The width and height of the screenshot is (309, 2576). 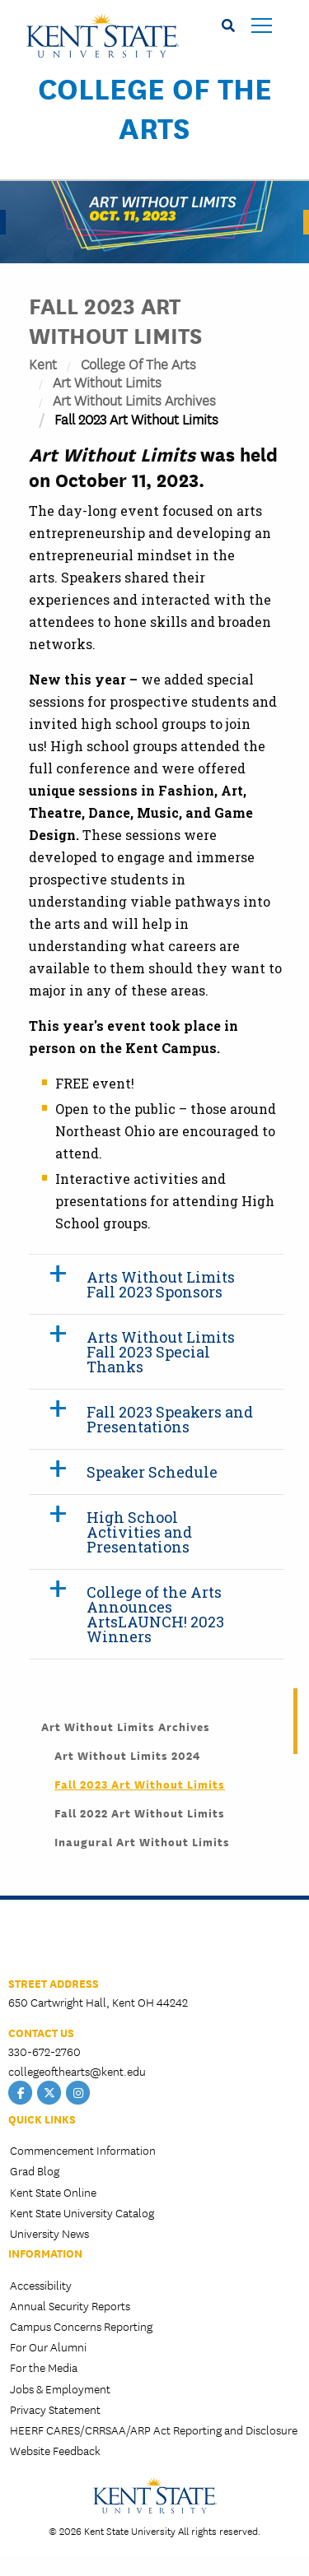 I want to click on Art Without Limits, so click(x=107, y=381).